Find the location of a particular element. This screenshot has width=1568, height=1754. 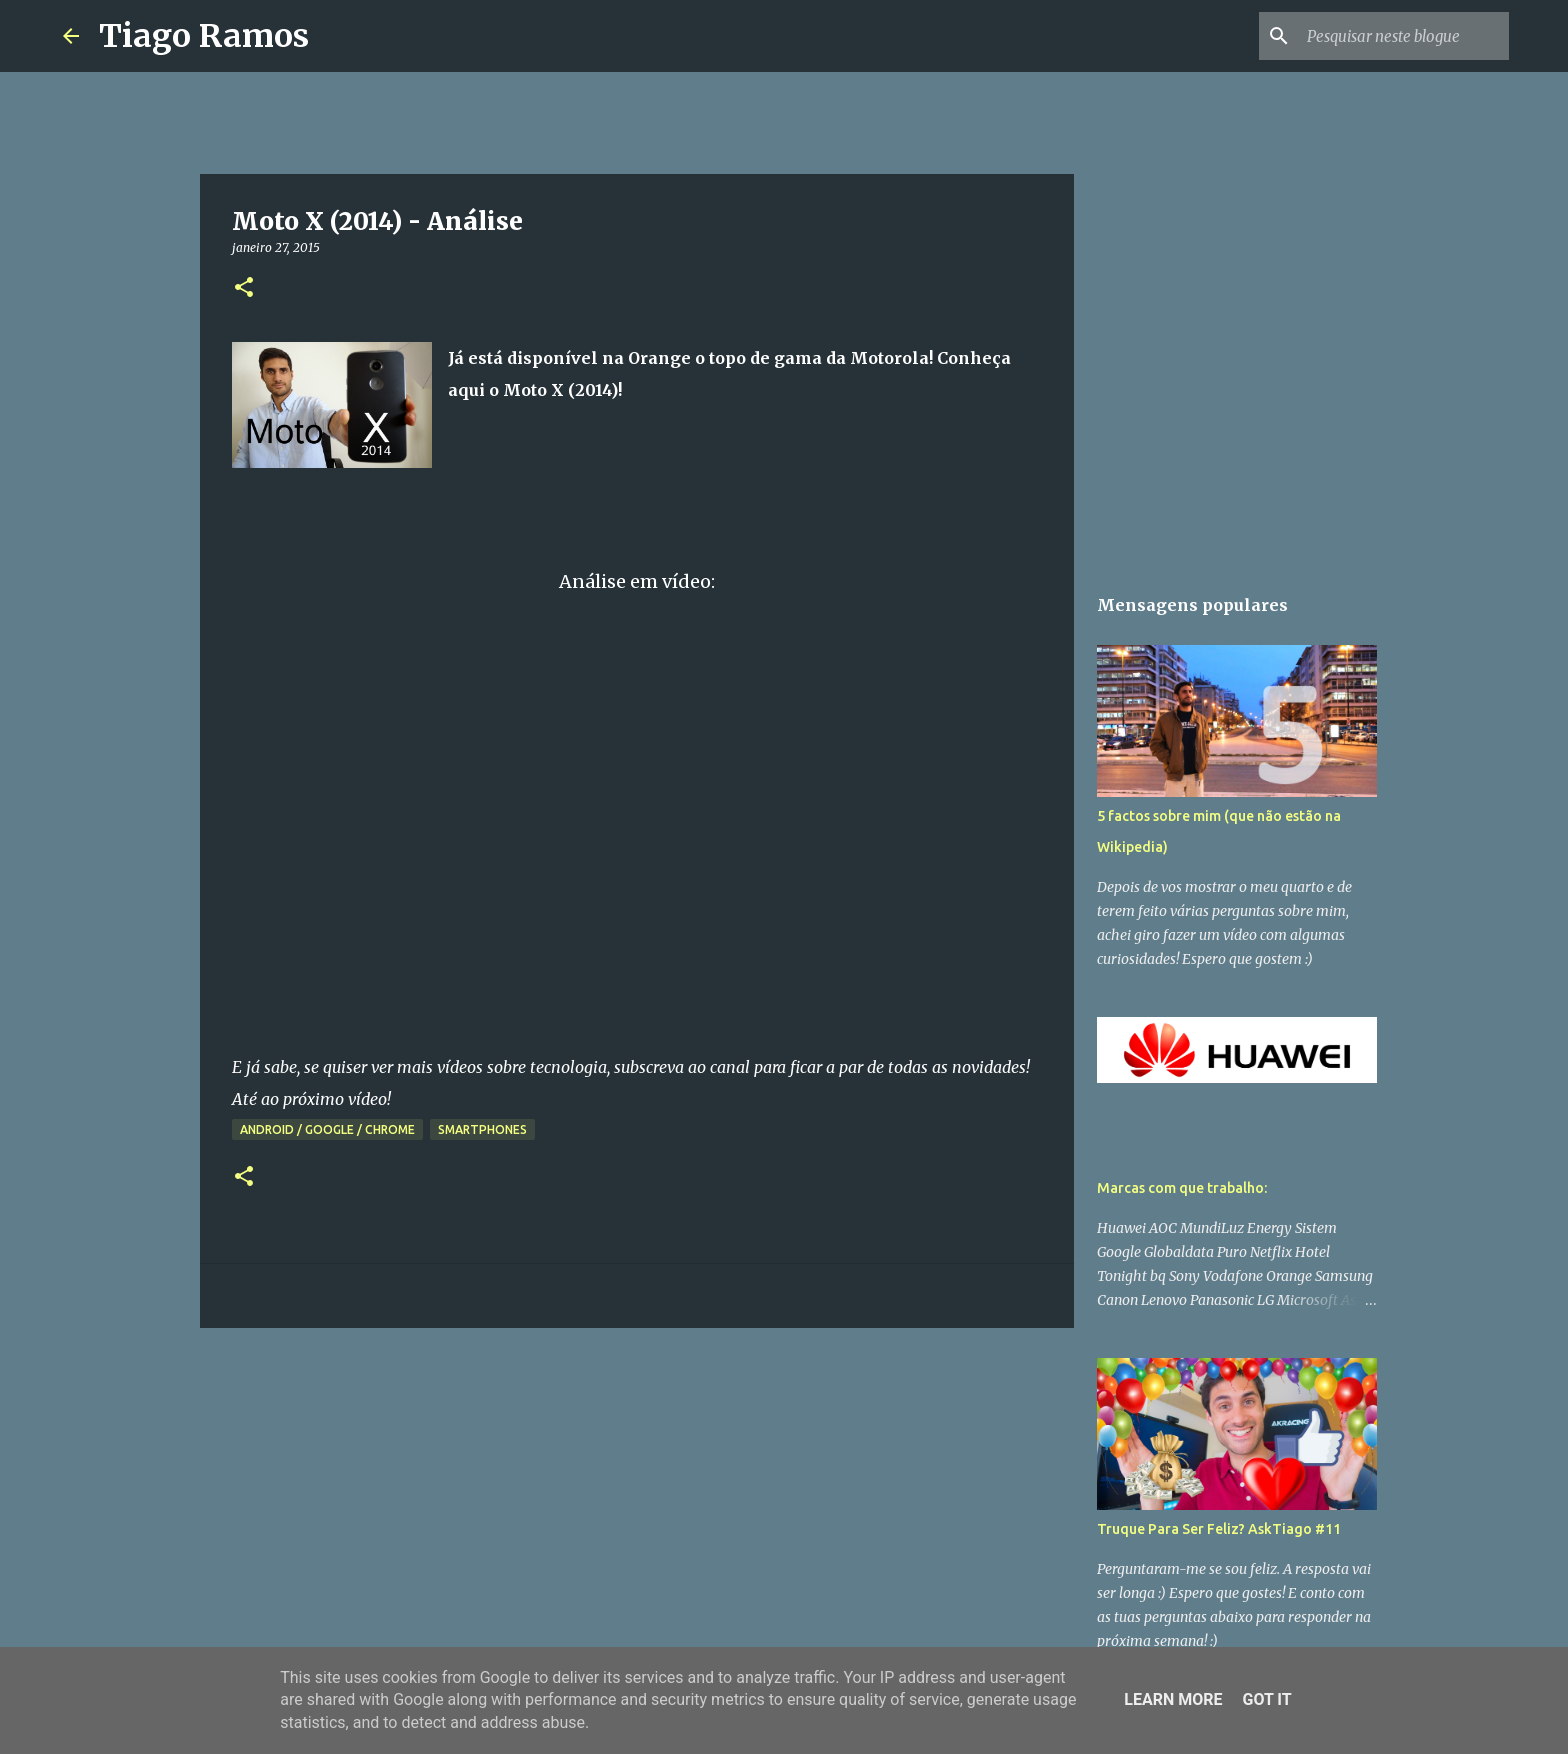

Smartphones is located at coordinates (482, 1129).